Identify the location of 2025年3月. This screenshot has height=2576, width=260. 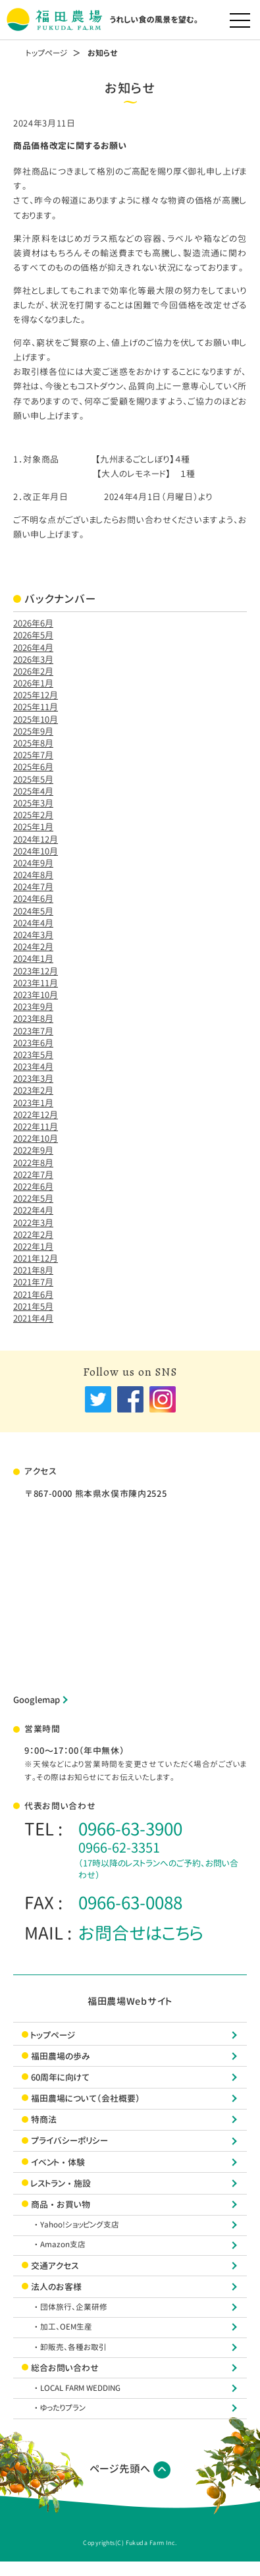
(33, 803).